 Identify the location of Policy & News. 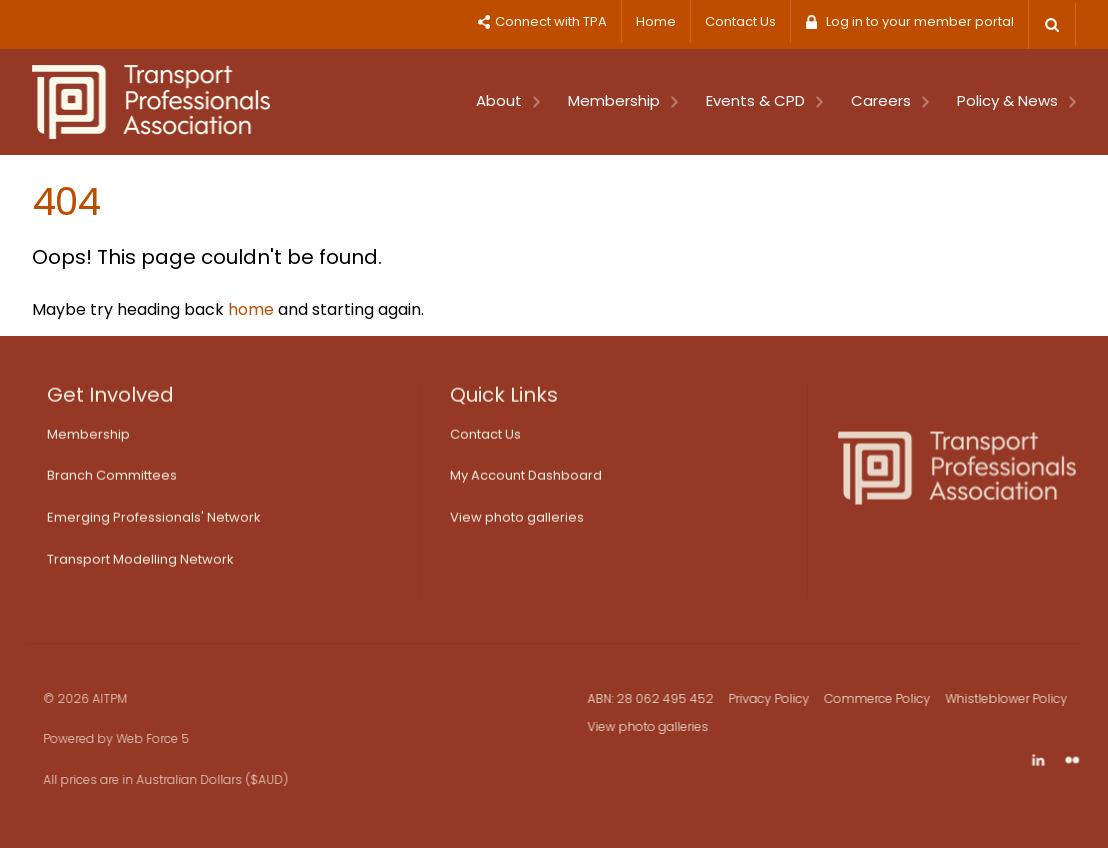
(1016, 100).